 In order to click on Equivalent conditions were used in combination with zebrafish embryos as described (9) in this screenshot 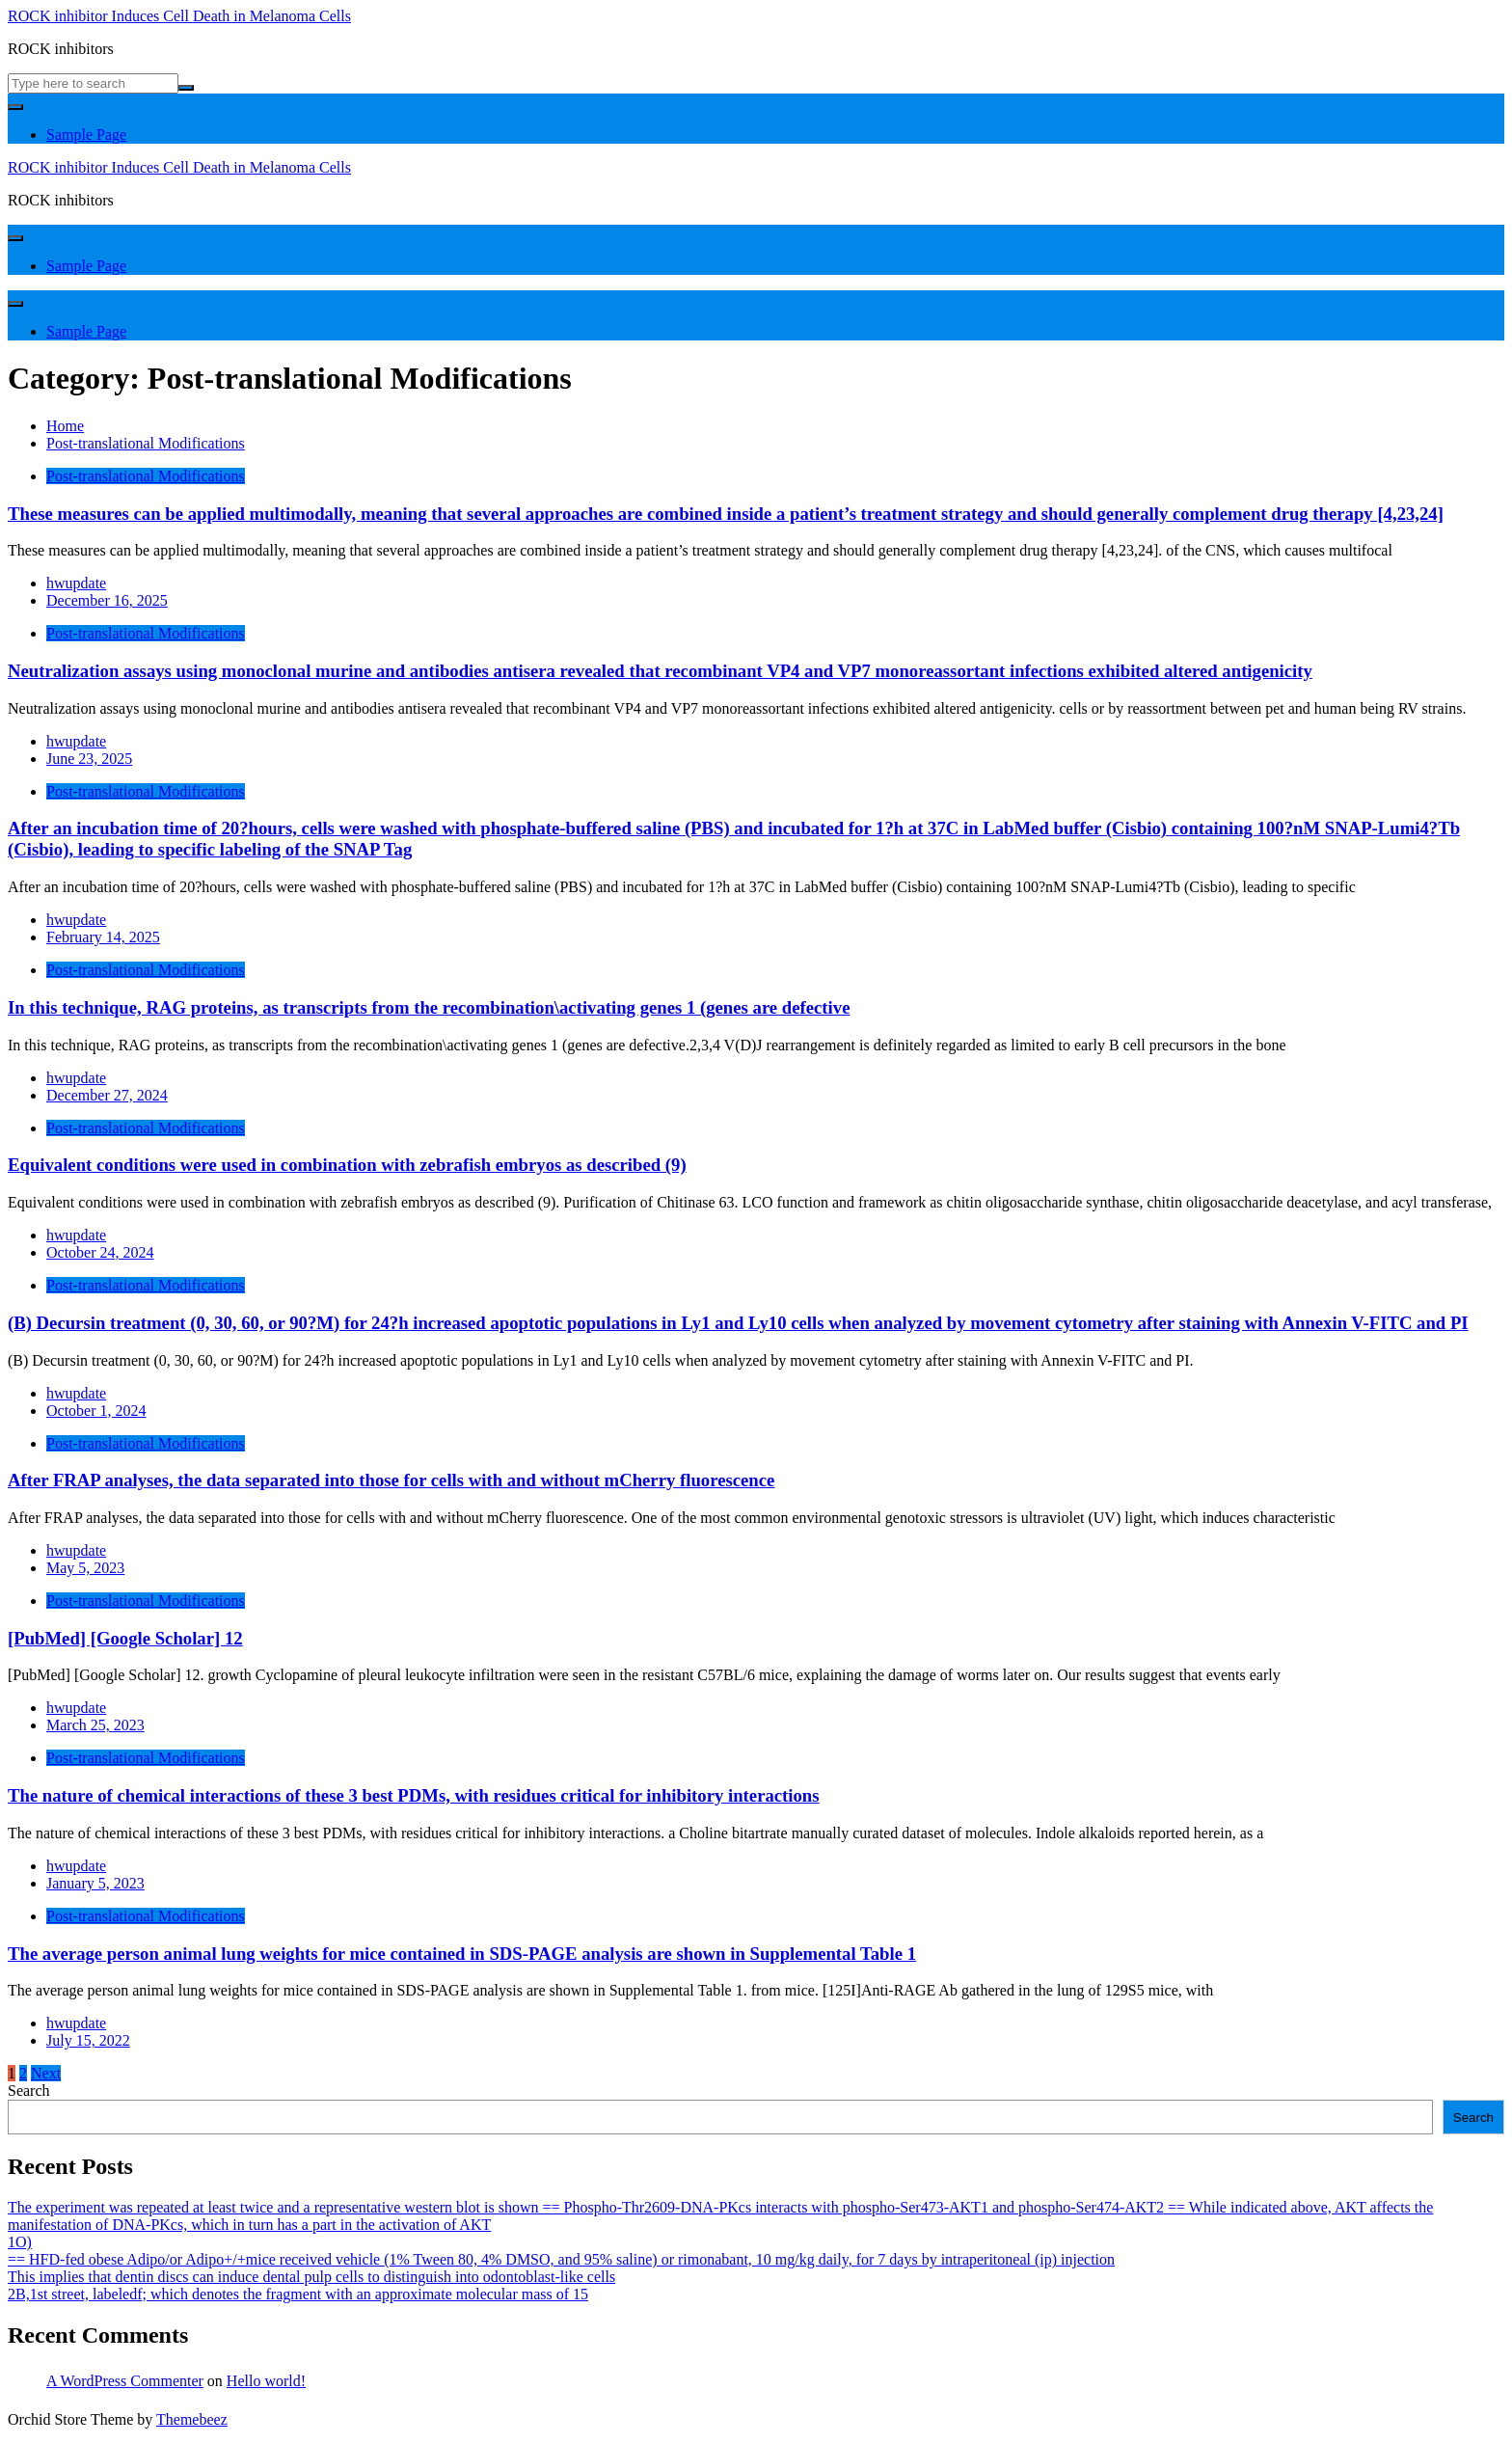, I will do `click(347, 1164)`.